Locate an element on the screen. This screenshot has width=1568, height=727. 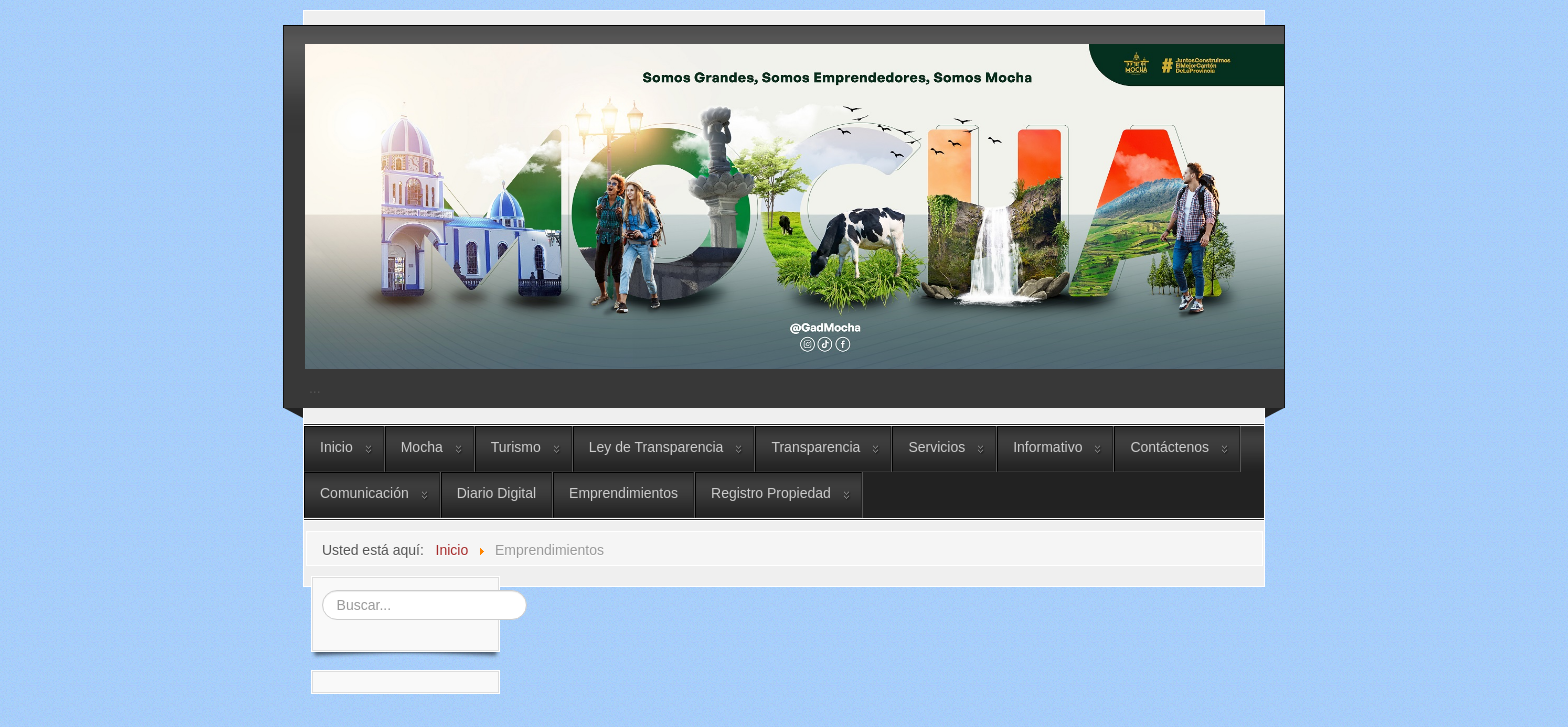
Comunicación is located at coordinates (364, 493).